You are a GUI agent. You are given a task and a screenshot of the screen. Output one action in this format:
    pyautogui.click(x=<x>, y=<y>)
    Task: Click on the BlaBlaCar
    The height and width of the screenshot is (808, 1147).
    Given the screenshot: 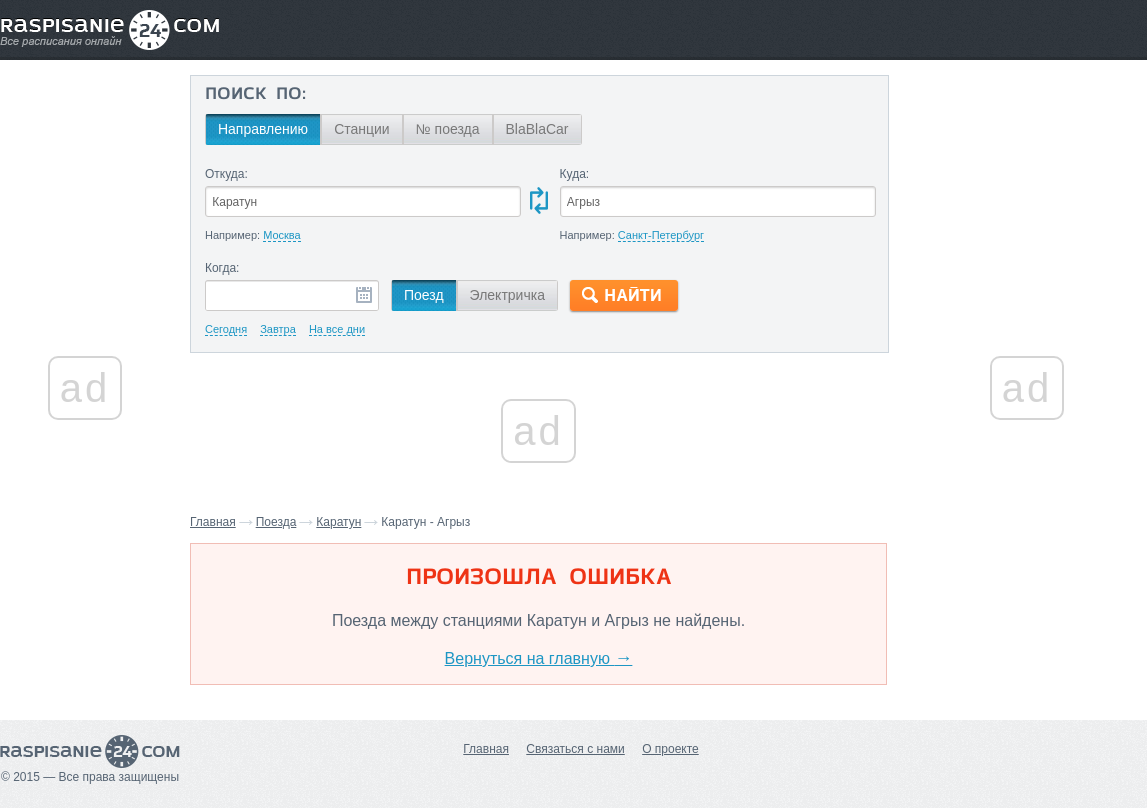 What is the action you would take?
    pyautogui.click(x=537, y=129)
    